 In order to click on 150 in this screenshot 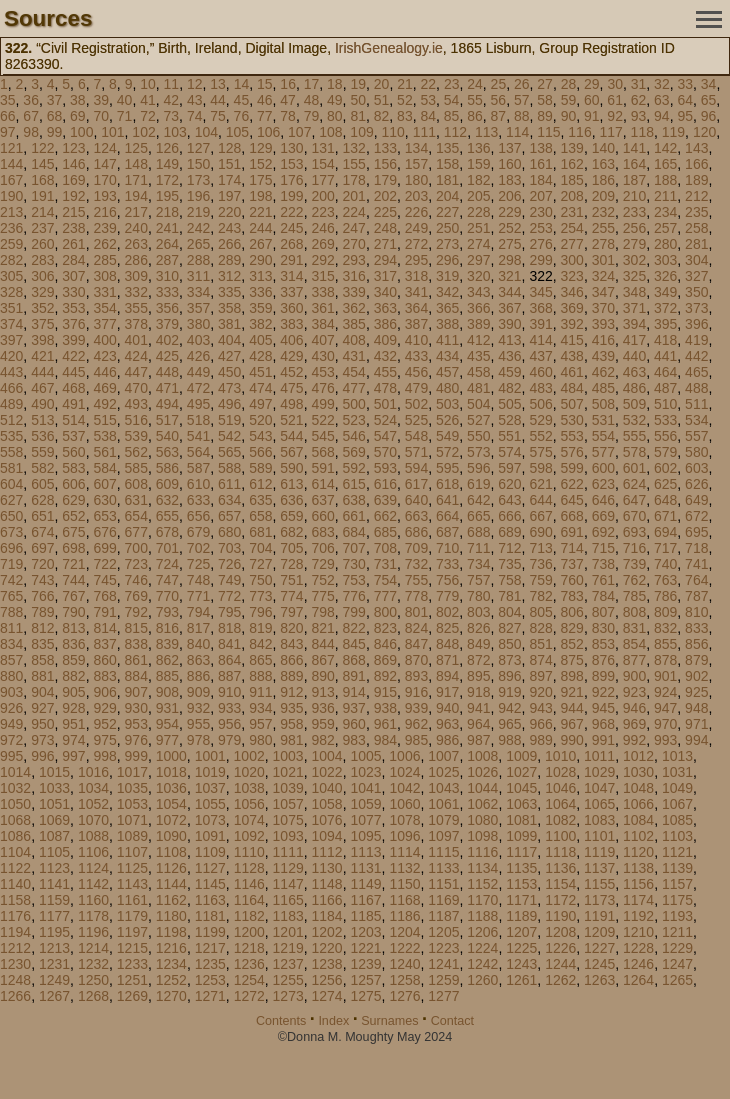, I will do `click(198, 164)`.